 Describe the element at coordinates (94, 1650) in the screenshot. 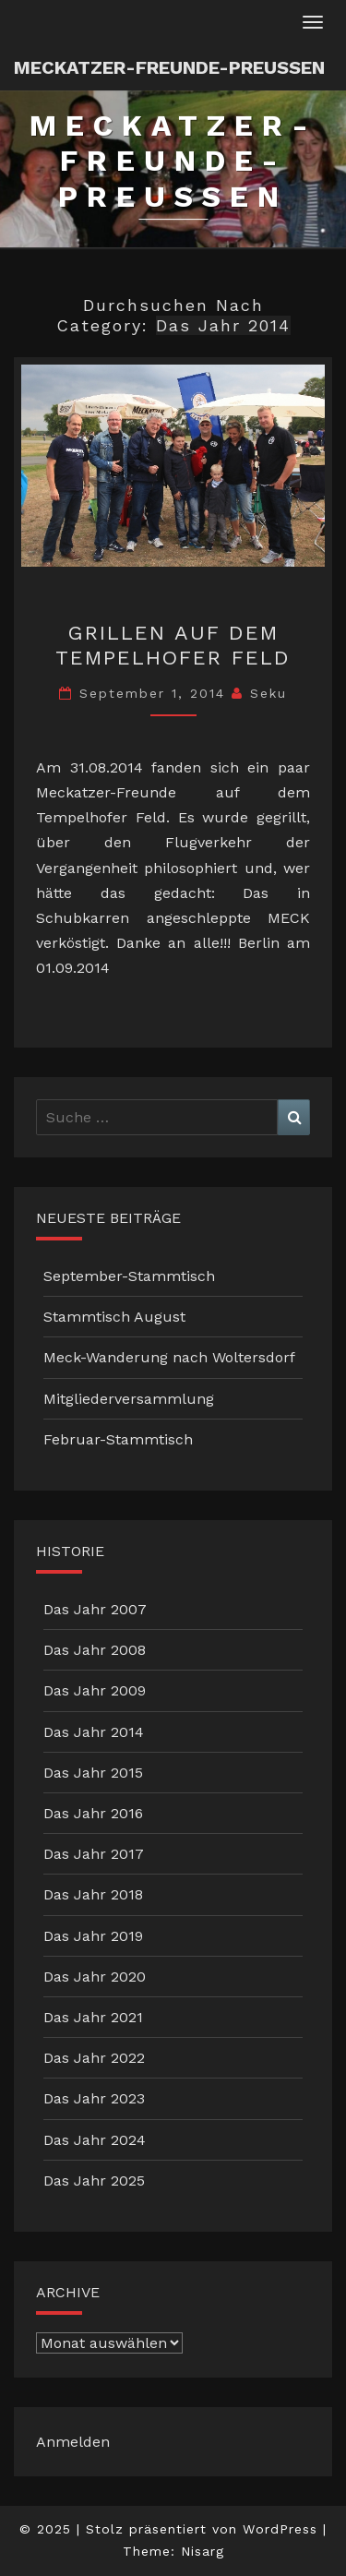

I see `Das Jahr 2008` at that location.